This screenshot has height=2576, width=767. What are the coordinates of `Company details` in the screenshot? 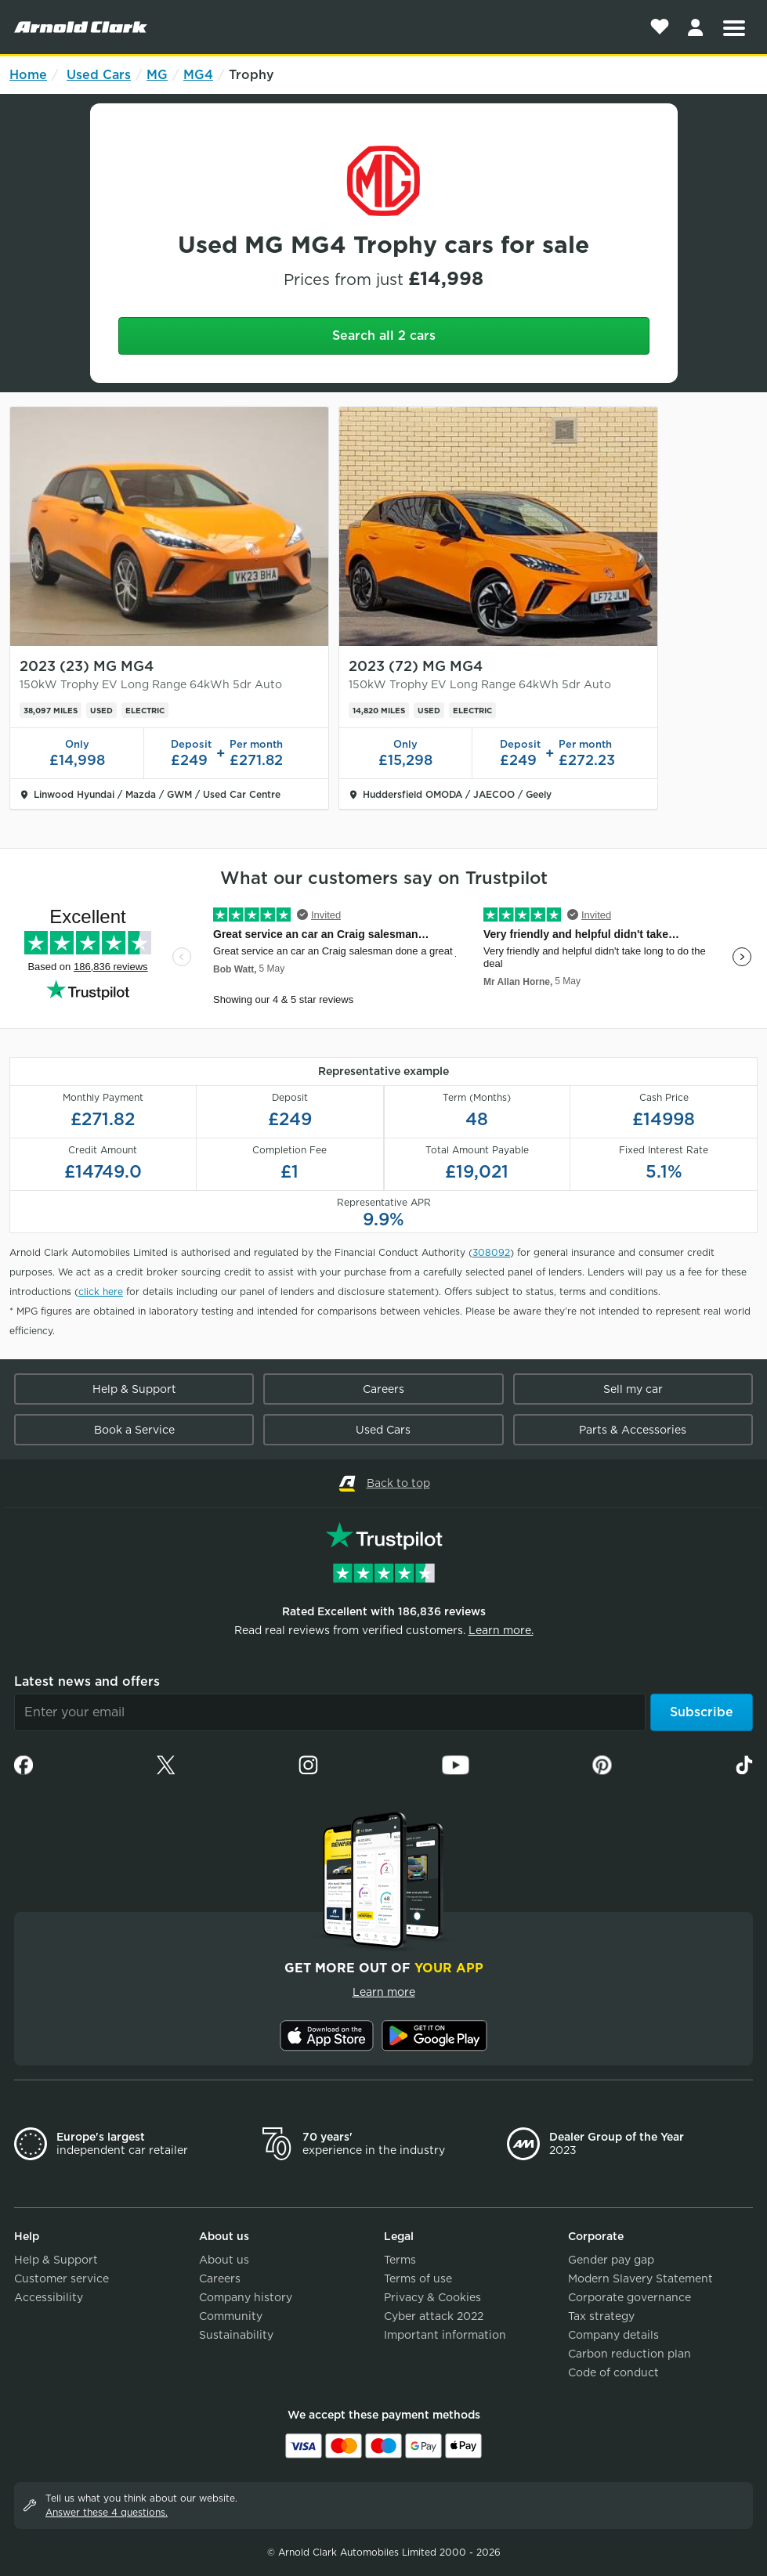 It's located at (613, 2335).